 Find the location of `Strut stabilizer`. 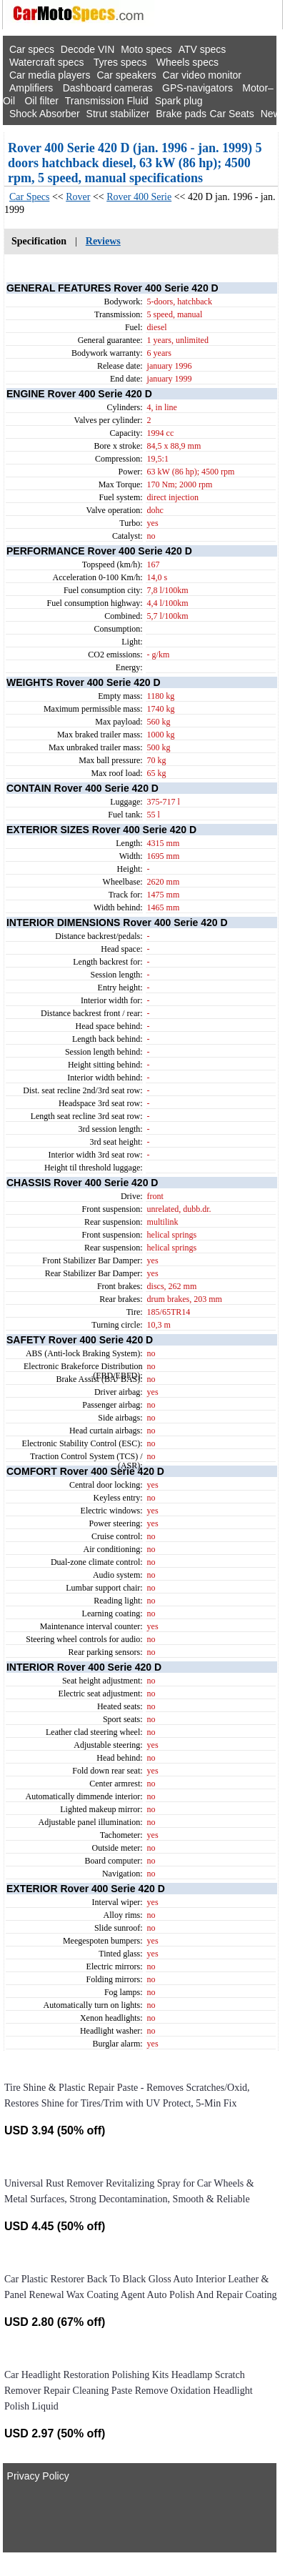

Strut stabilizer is located at coordinates (118, 113).